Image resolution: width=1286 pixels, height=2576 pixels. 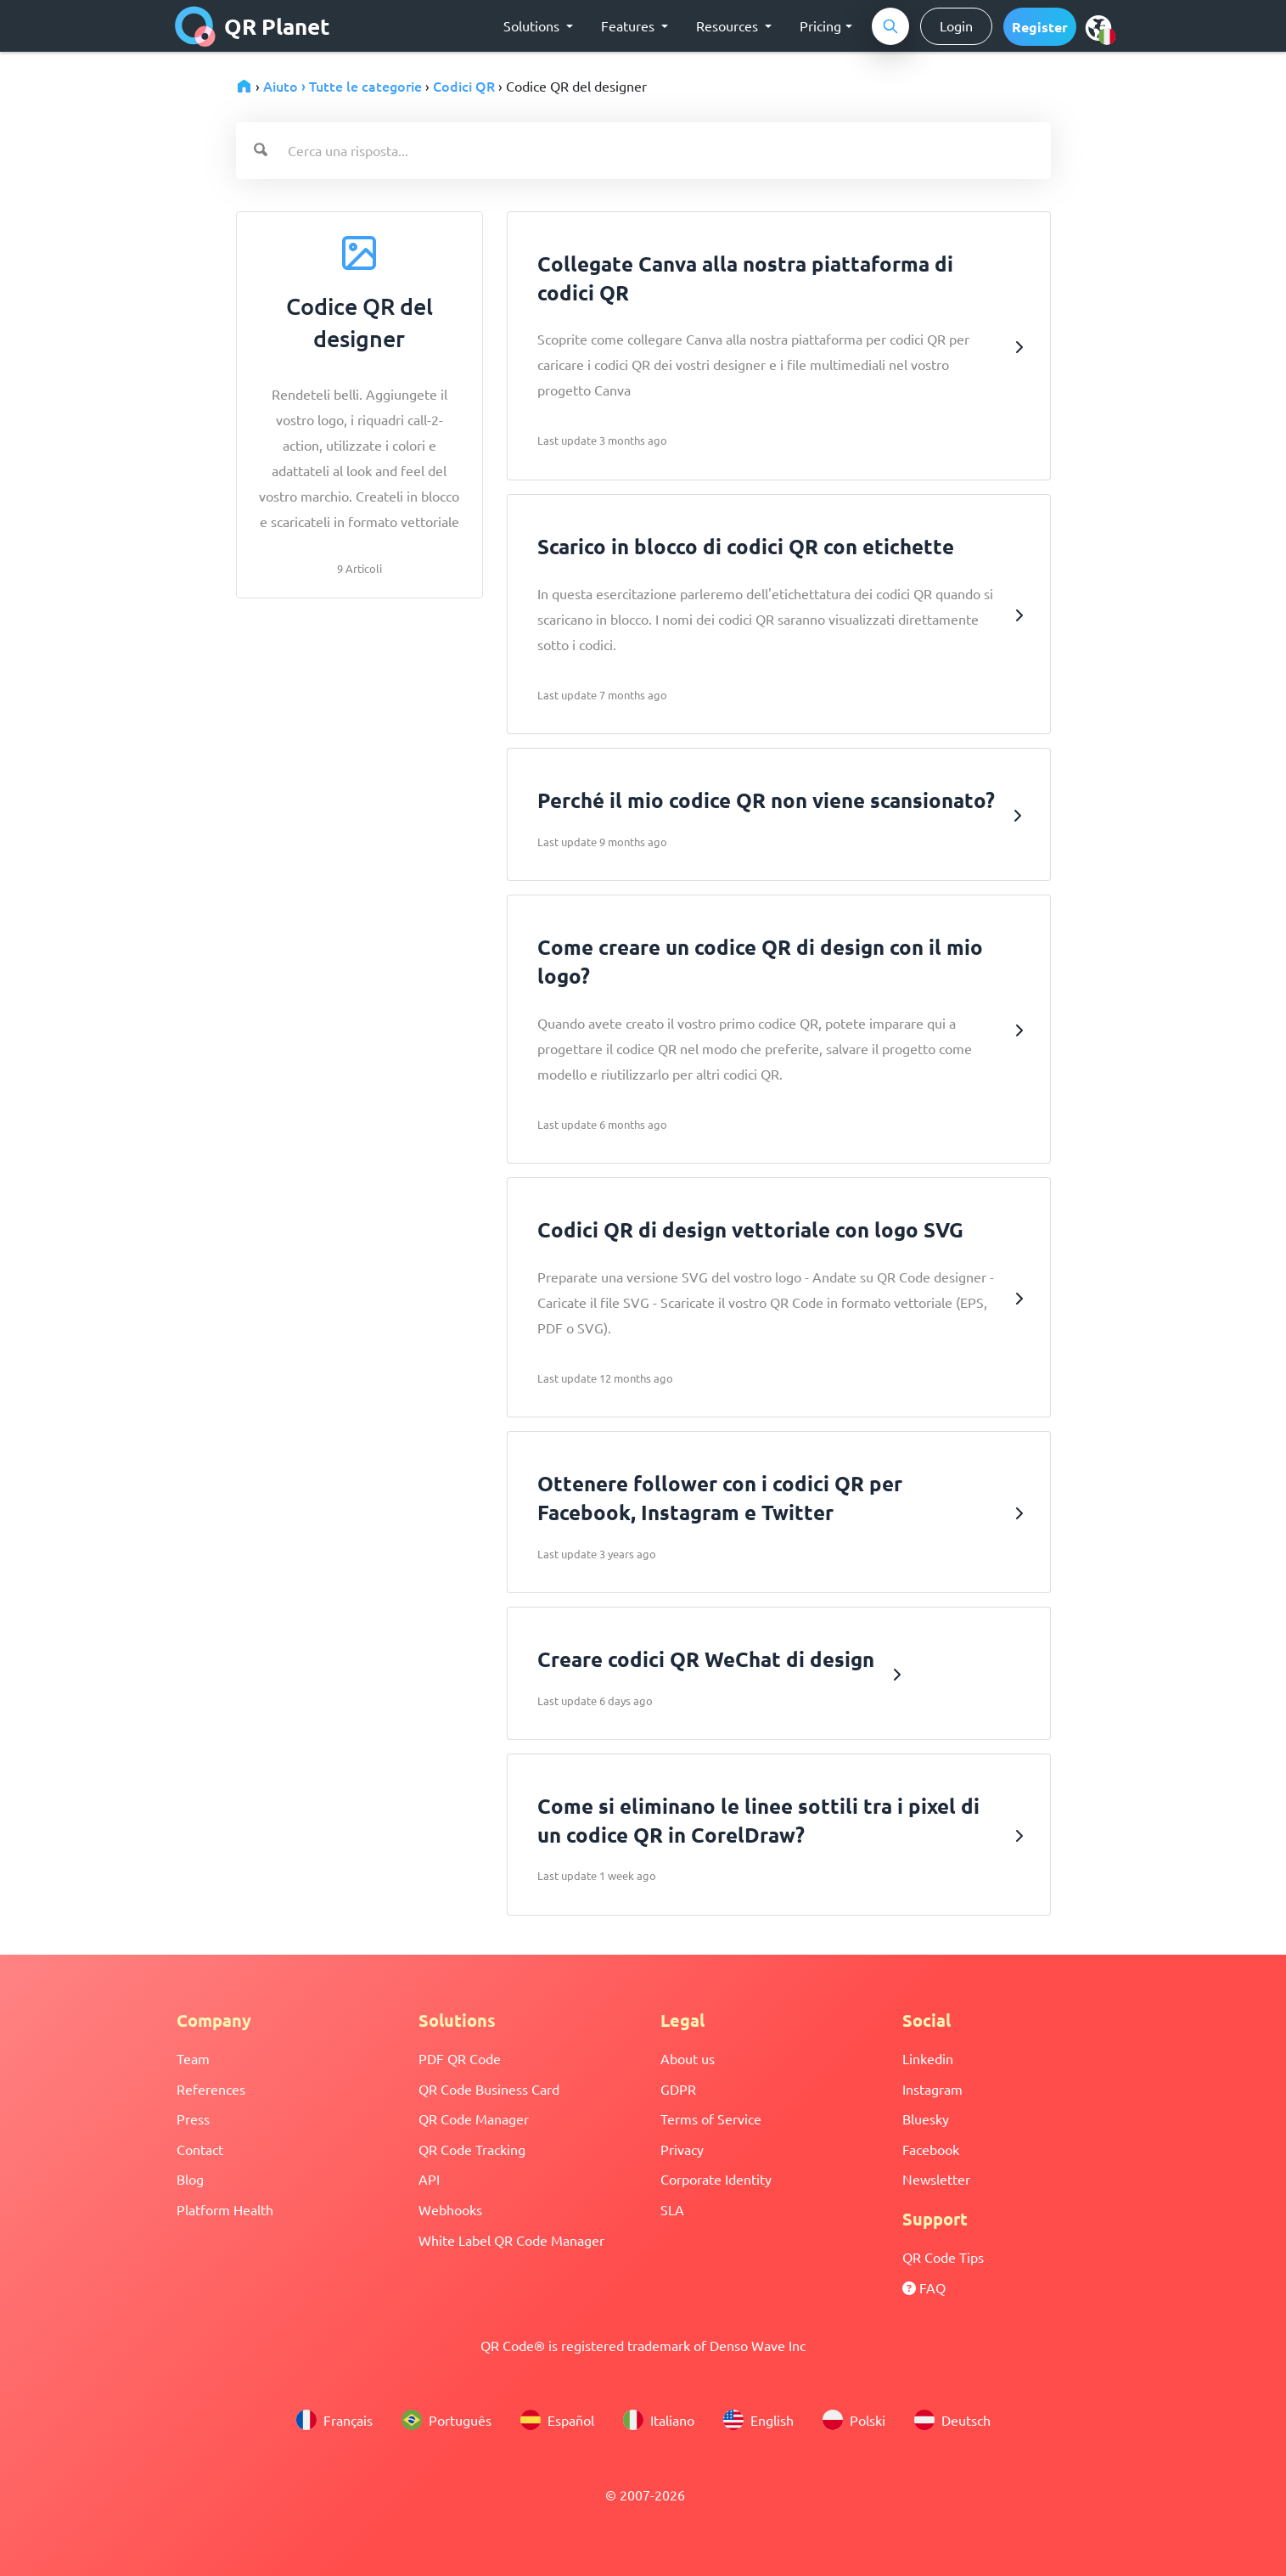 What do you see at coordinates (936, 2178) in the screenshot?
I see `Newsletter` at bounding box center [936, 2178].